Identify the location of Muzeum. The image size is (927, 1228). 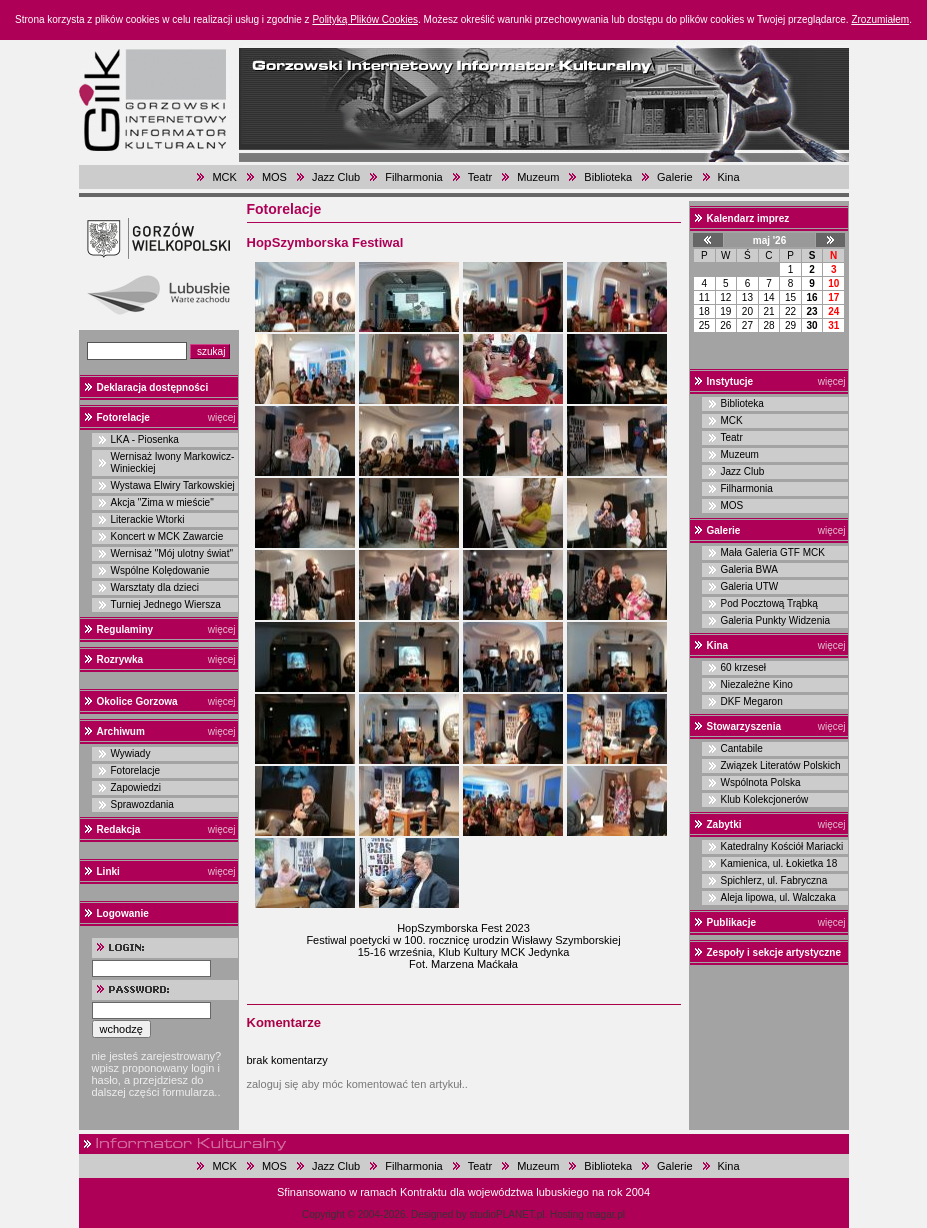
(538, 177).